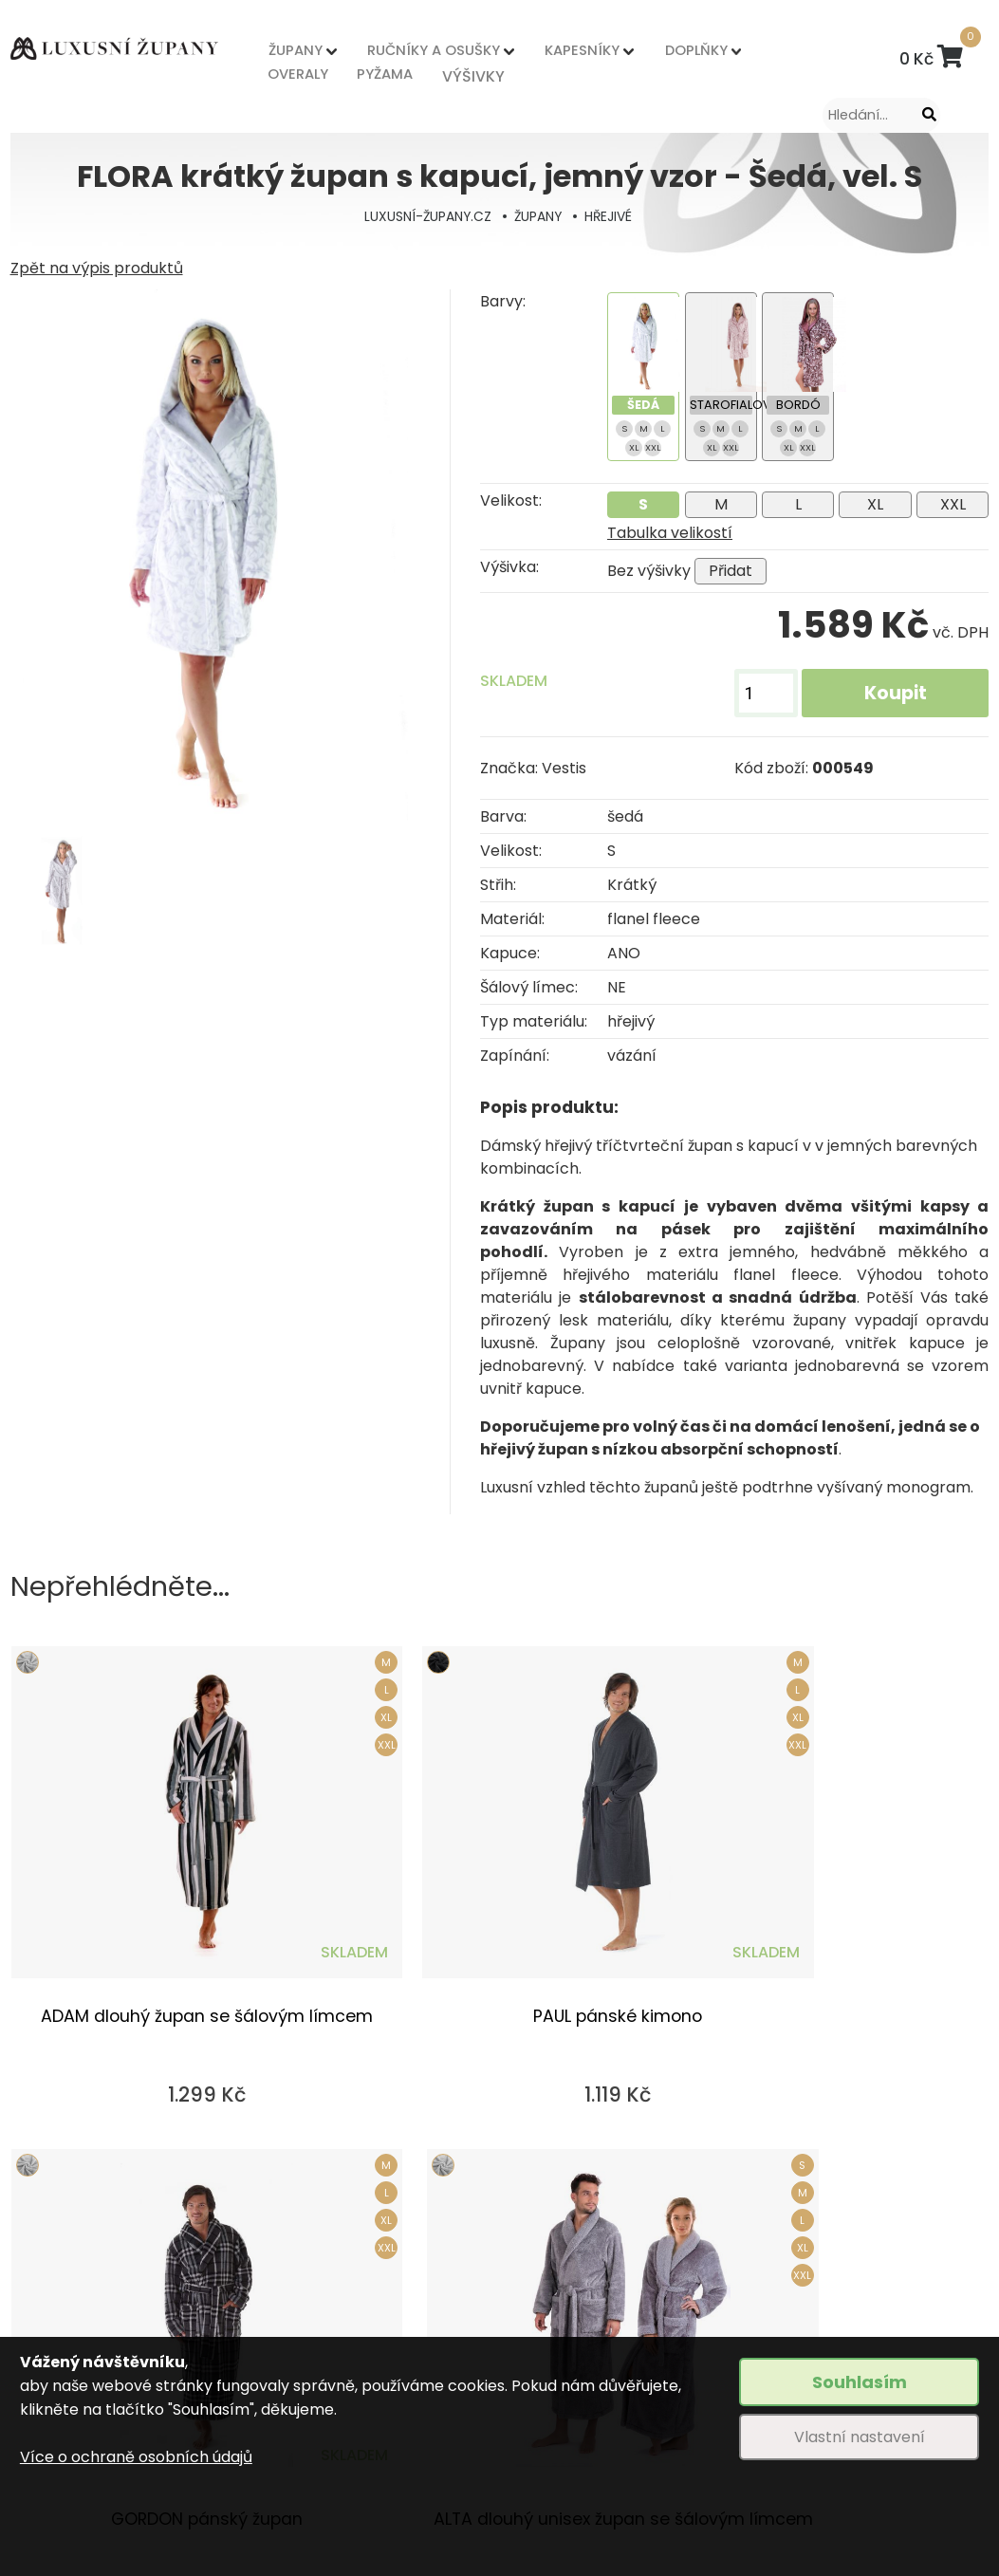 Image resolution: width=999 pixels, height=2576 pixels. Describe the element at coordinates (291, 54) in the screenshot. I see `ŽUPANY` at that location.